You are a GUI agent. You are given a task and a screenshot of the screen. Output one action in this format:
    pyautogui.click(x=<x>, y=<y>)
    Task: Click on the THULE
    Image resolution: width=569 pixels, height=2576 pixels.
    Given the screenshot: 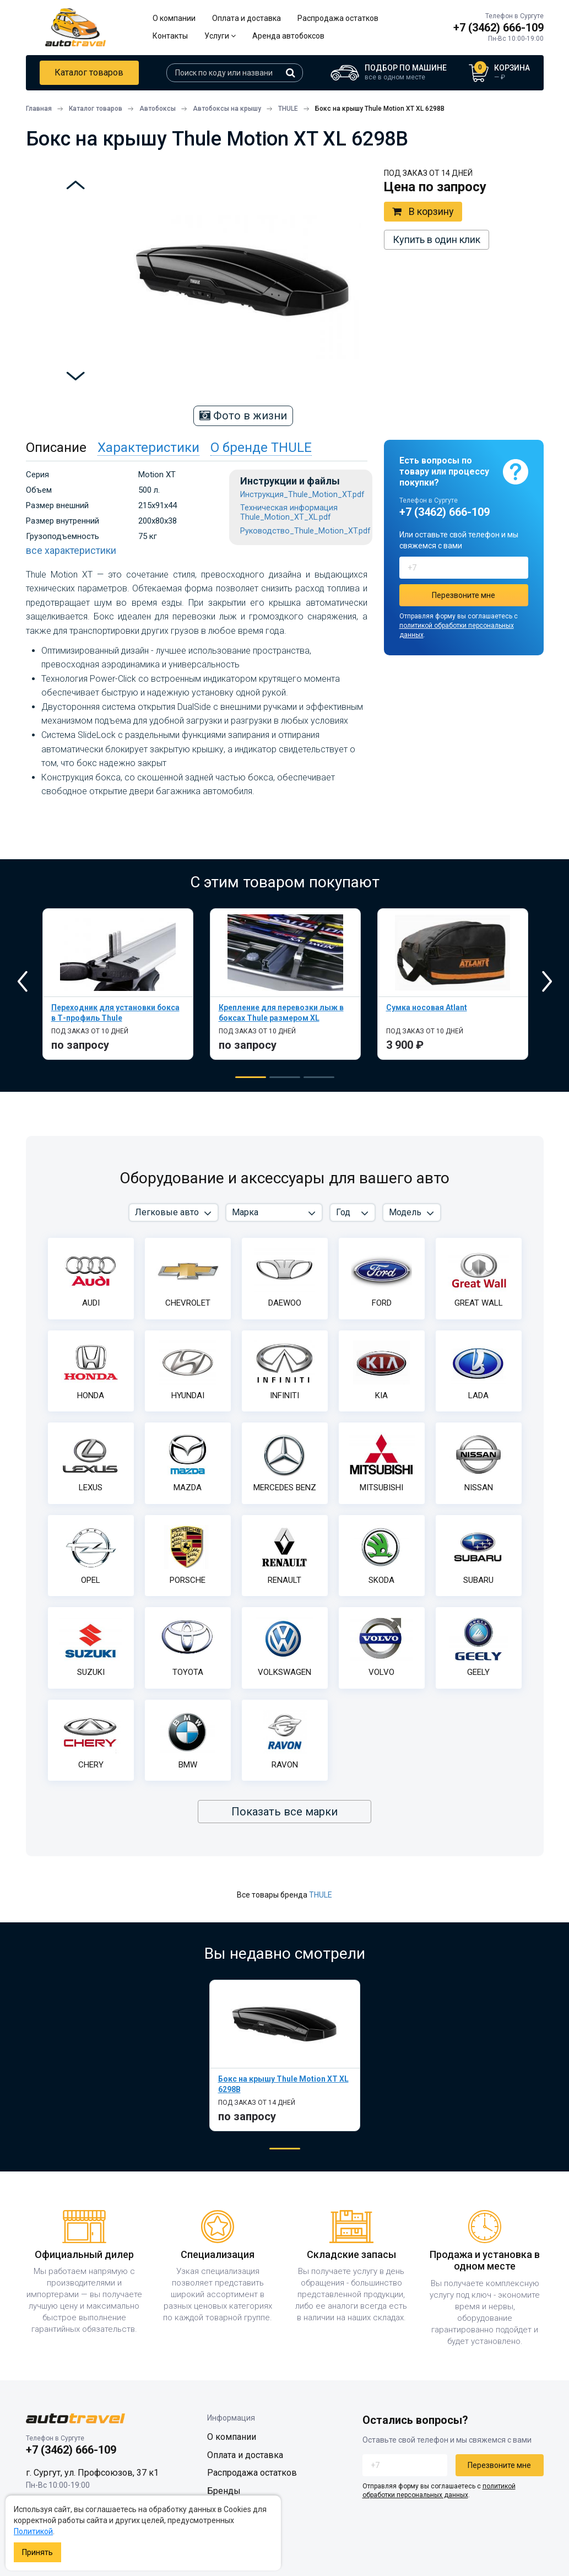 What is the action you would take?
    pyautogui.click(x=320, y=1894)
    